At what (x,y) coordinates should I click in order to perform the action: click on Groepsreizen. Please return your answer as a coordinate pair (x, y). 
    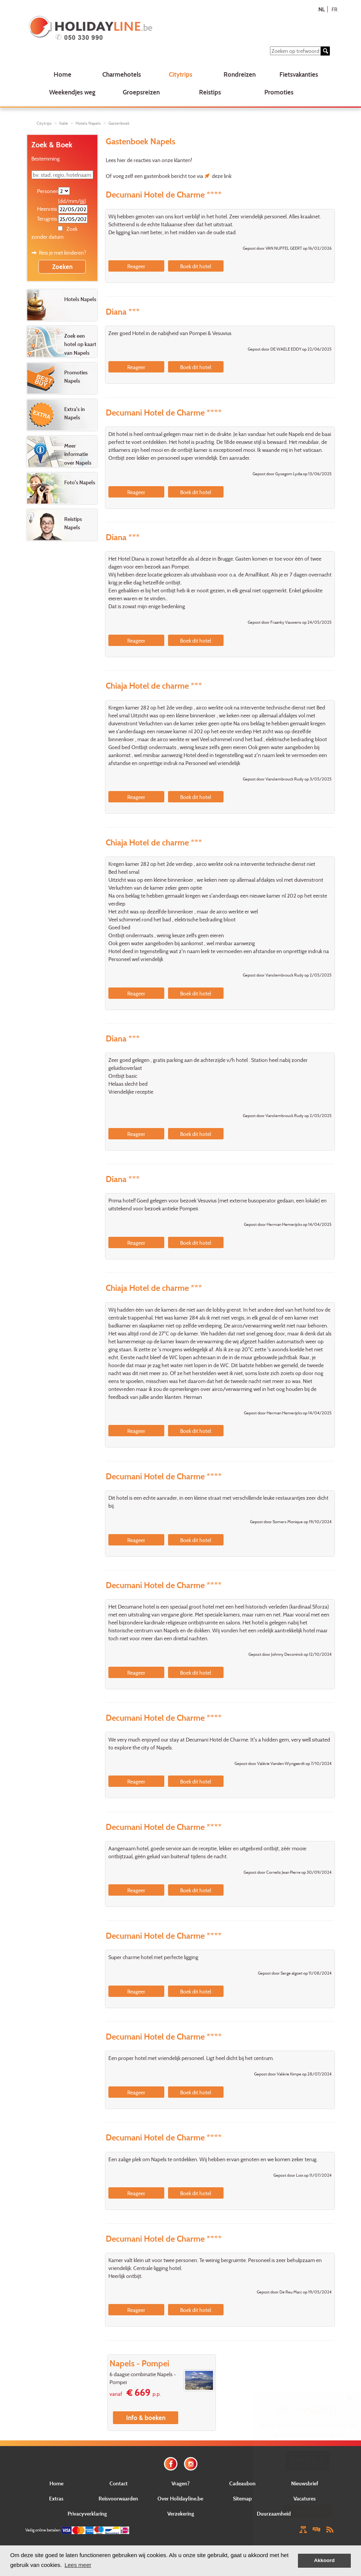
    Looking at the image, I should click on (141, 92).